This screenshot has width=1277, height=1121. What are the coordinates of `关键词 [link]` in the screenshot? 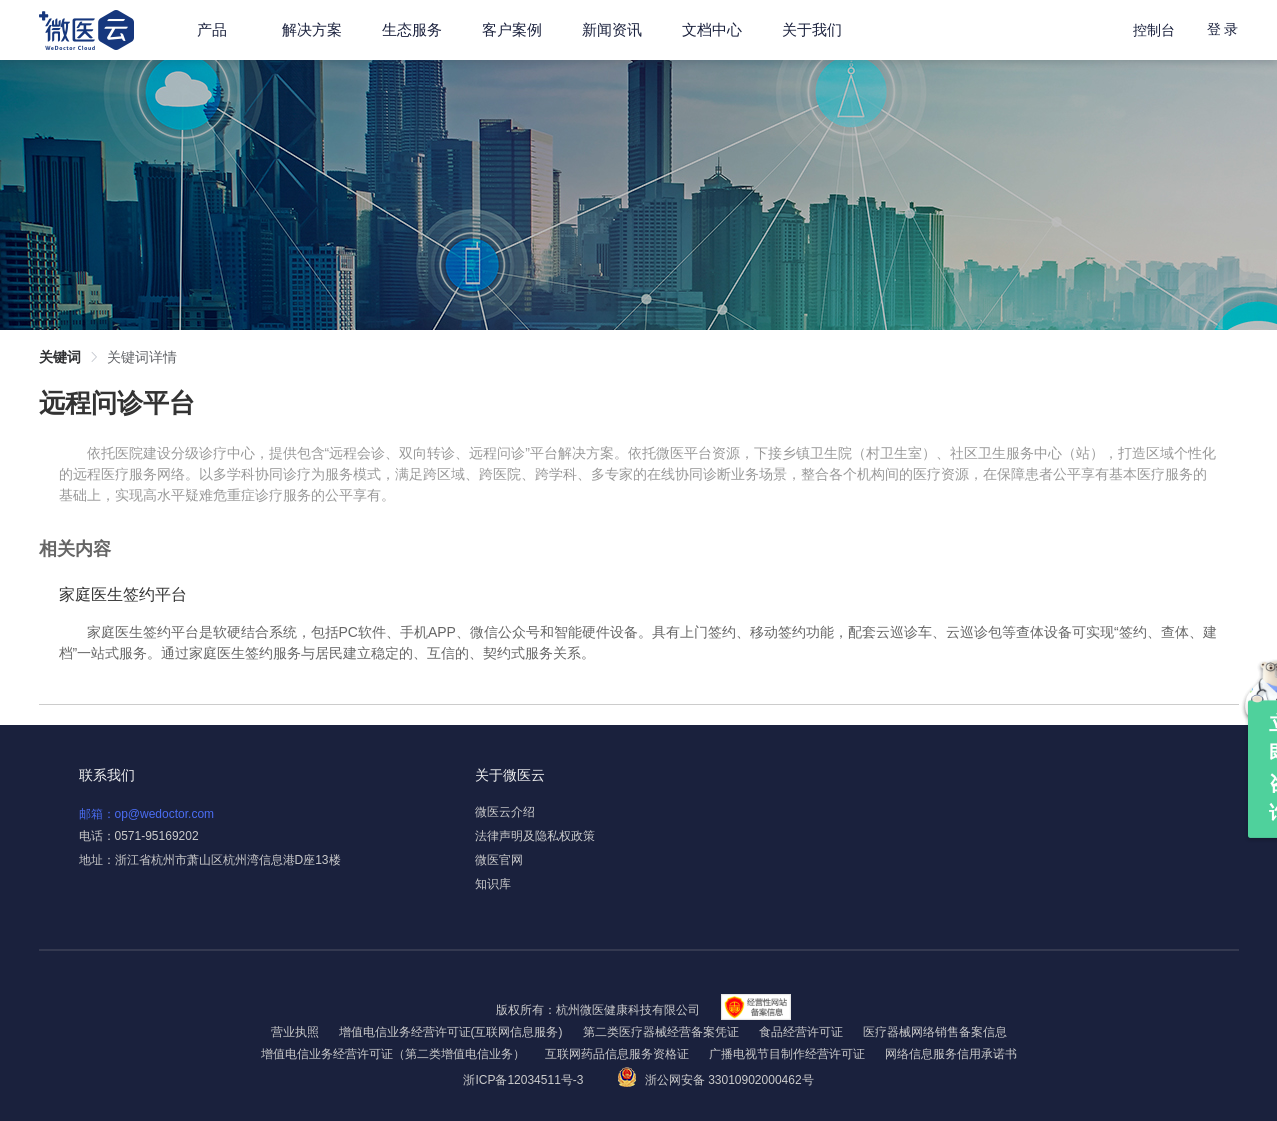 It's located at (60, 357).